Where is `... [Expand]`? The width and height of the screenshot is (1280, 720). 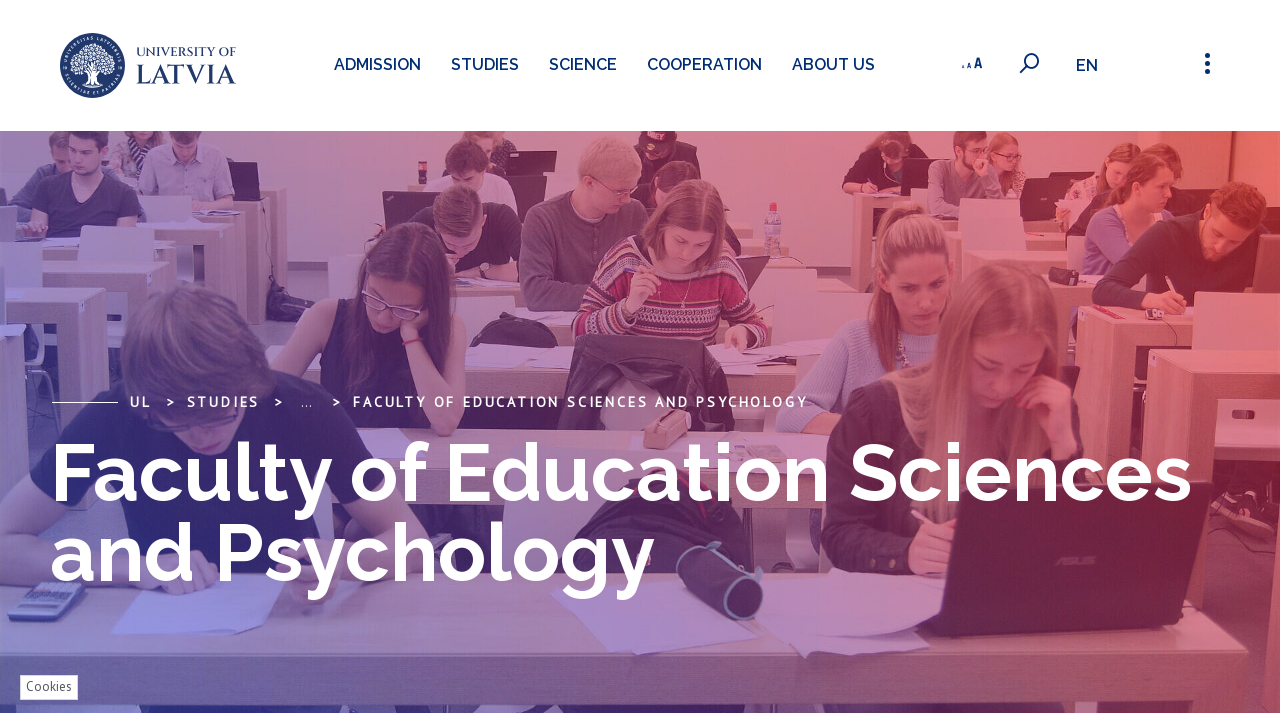
... [Expand] is located at coordinates (306, 402).